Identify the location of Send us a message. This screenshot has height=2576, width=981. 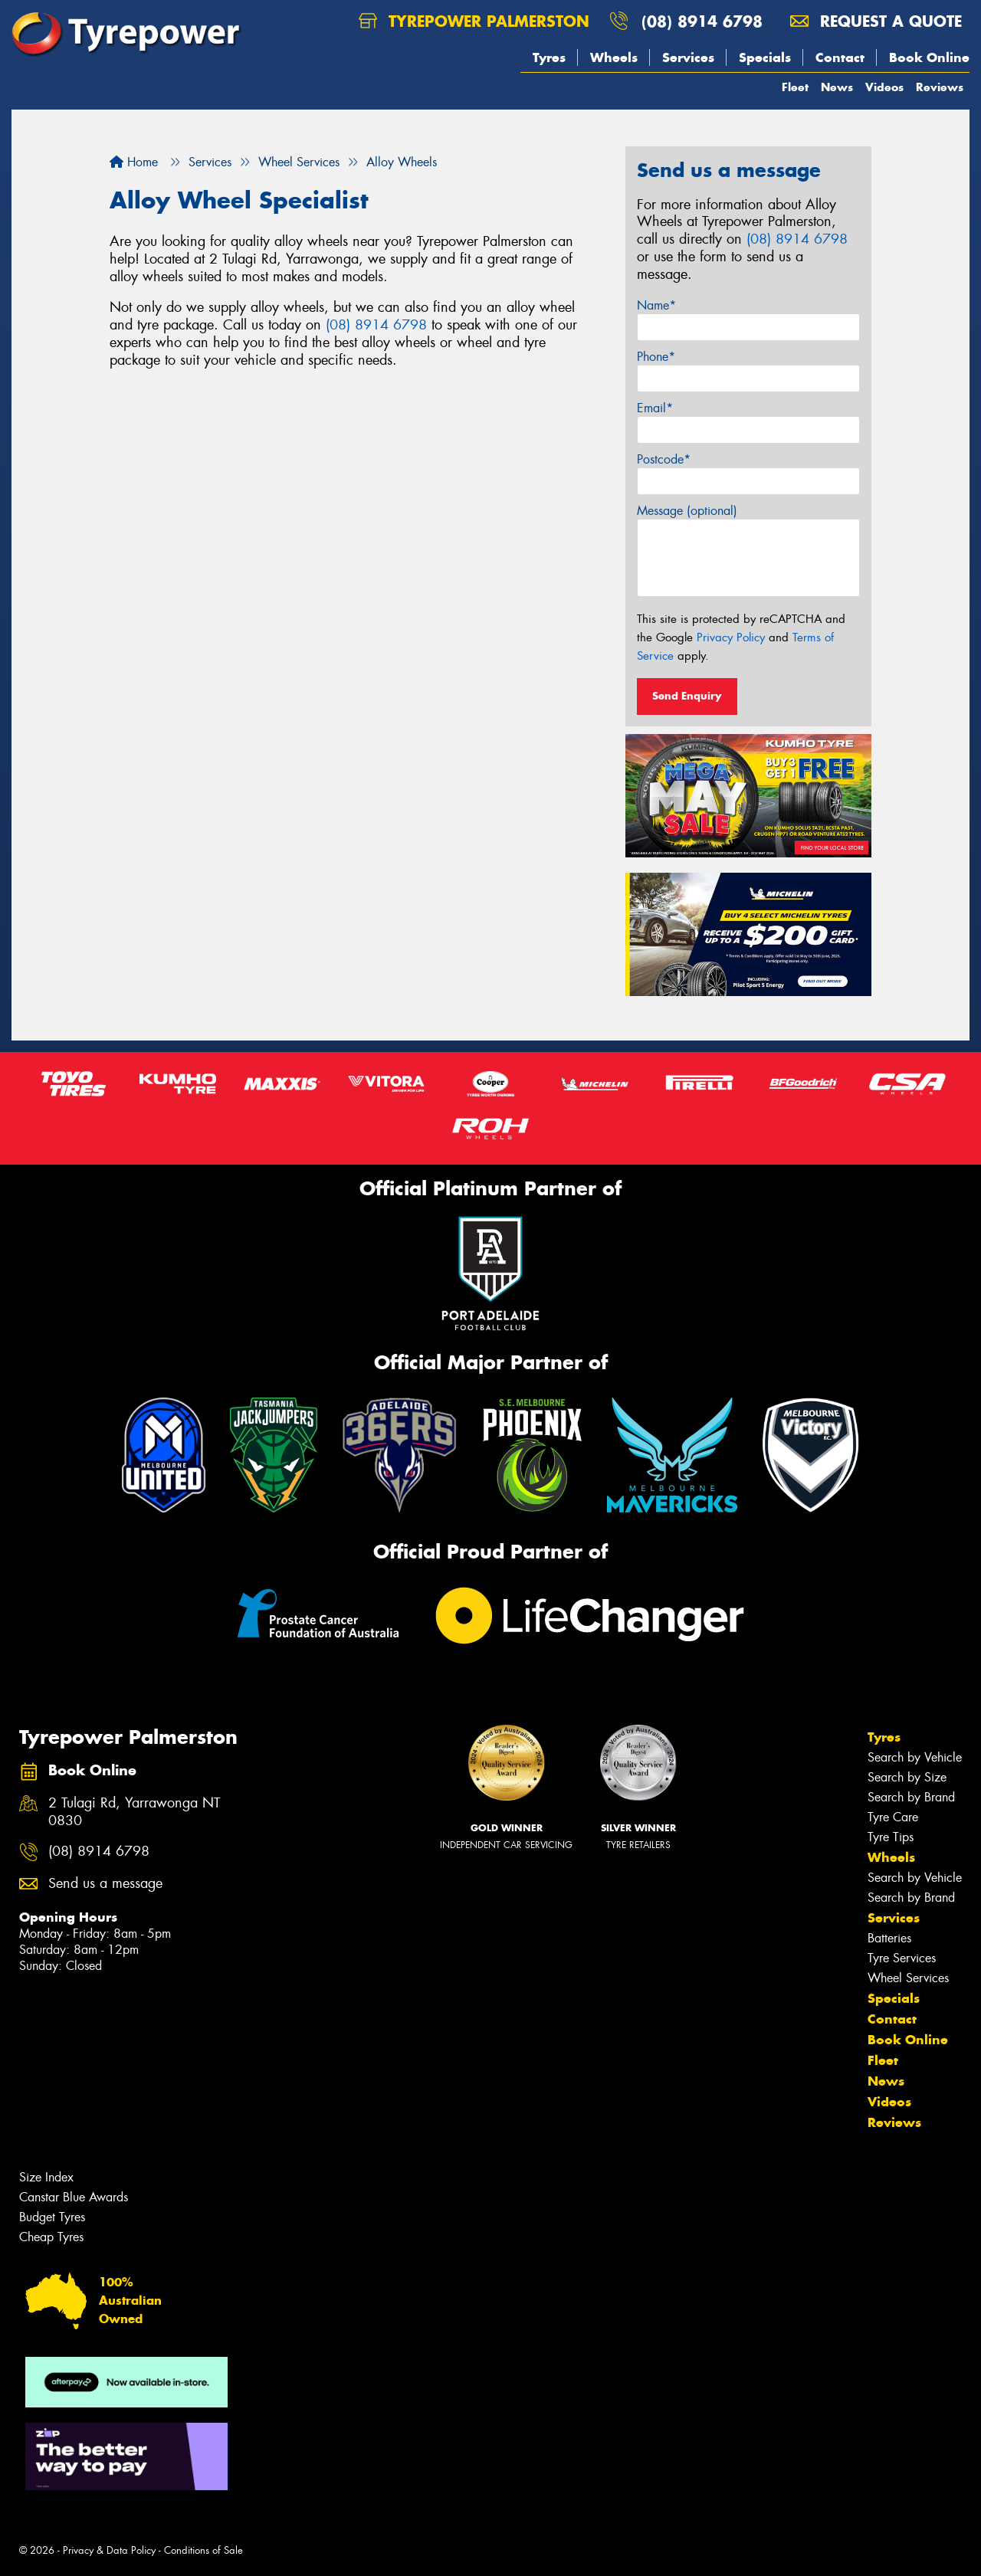
(105, 1884).